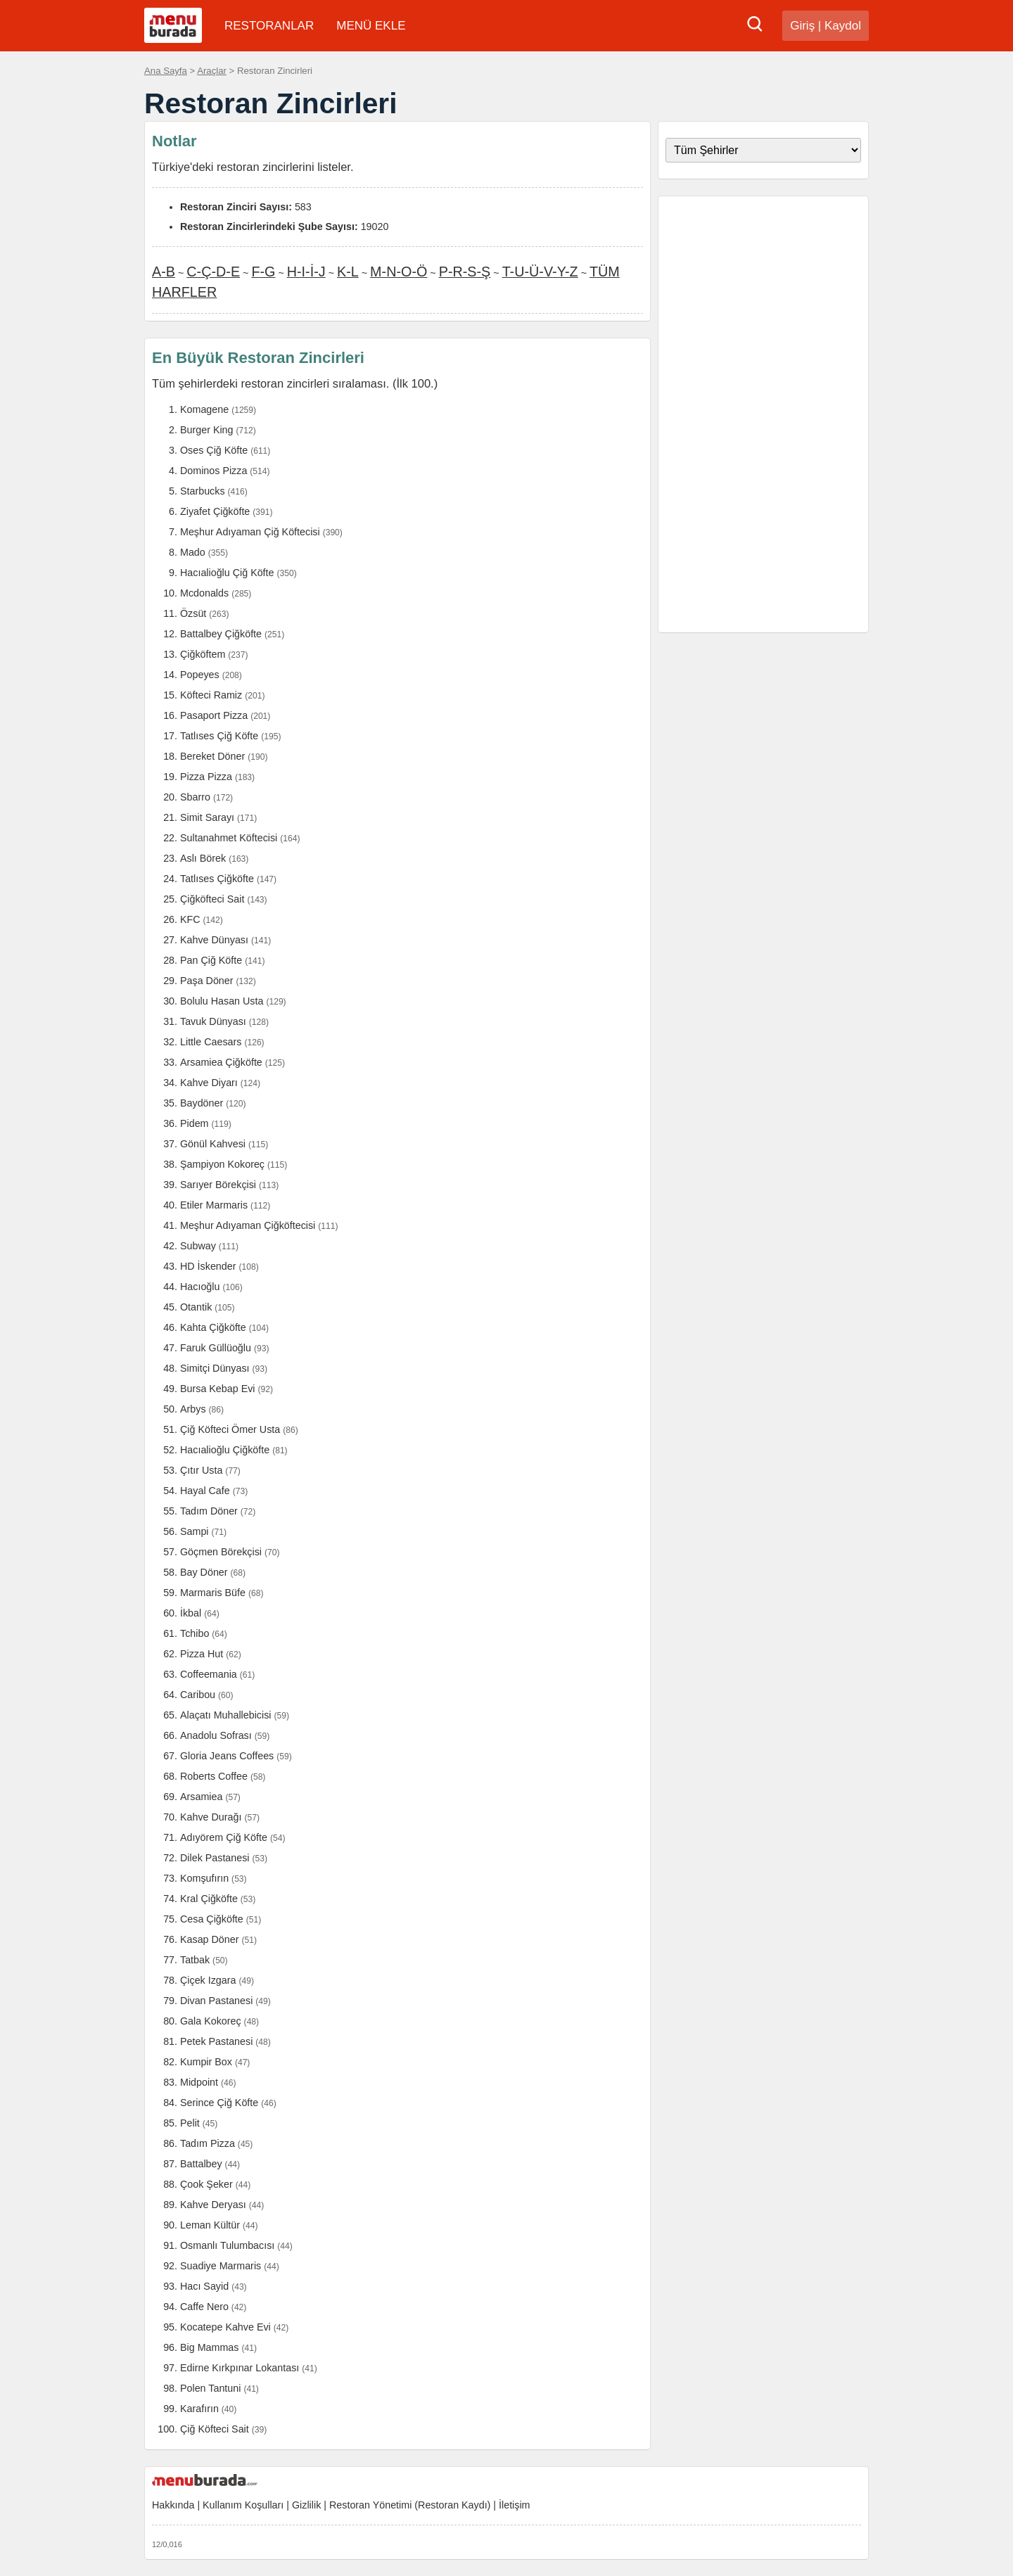 The image size is (1013, 2576). I want to click on Roberts Coffee, so click(214, 1776).